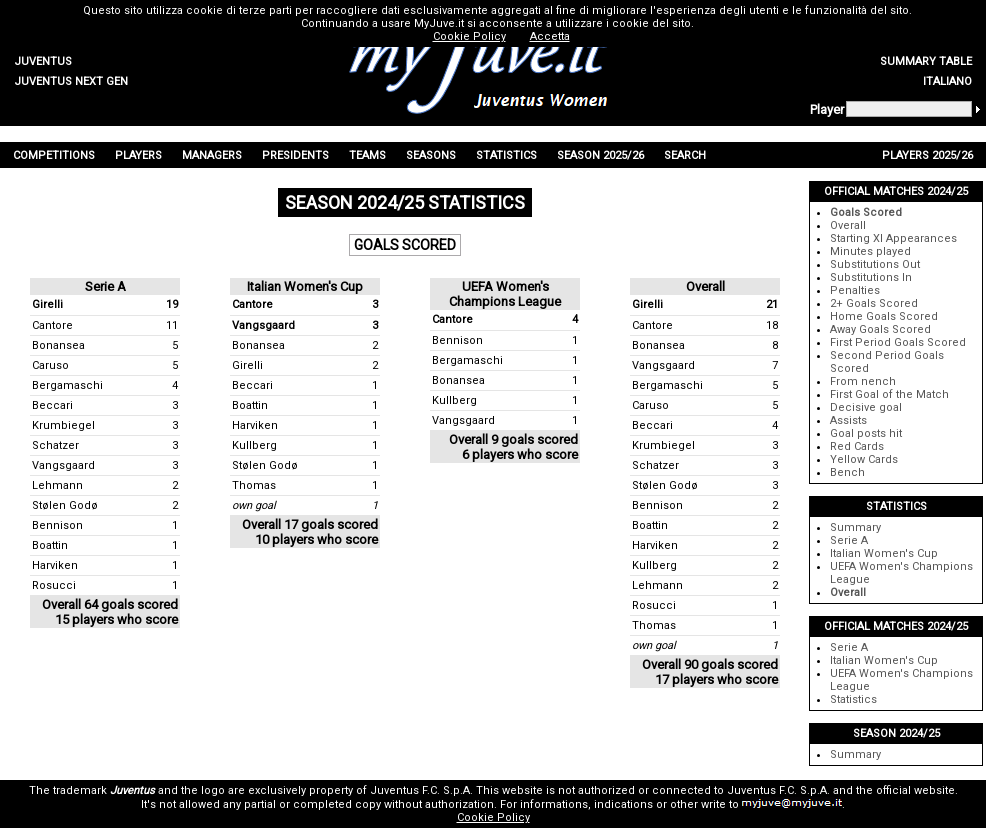 This screenshot has height=828, width=986. I want to click on Krumbiegel, so click(63, 425).